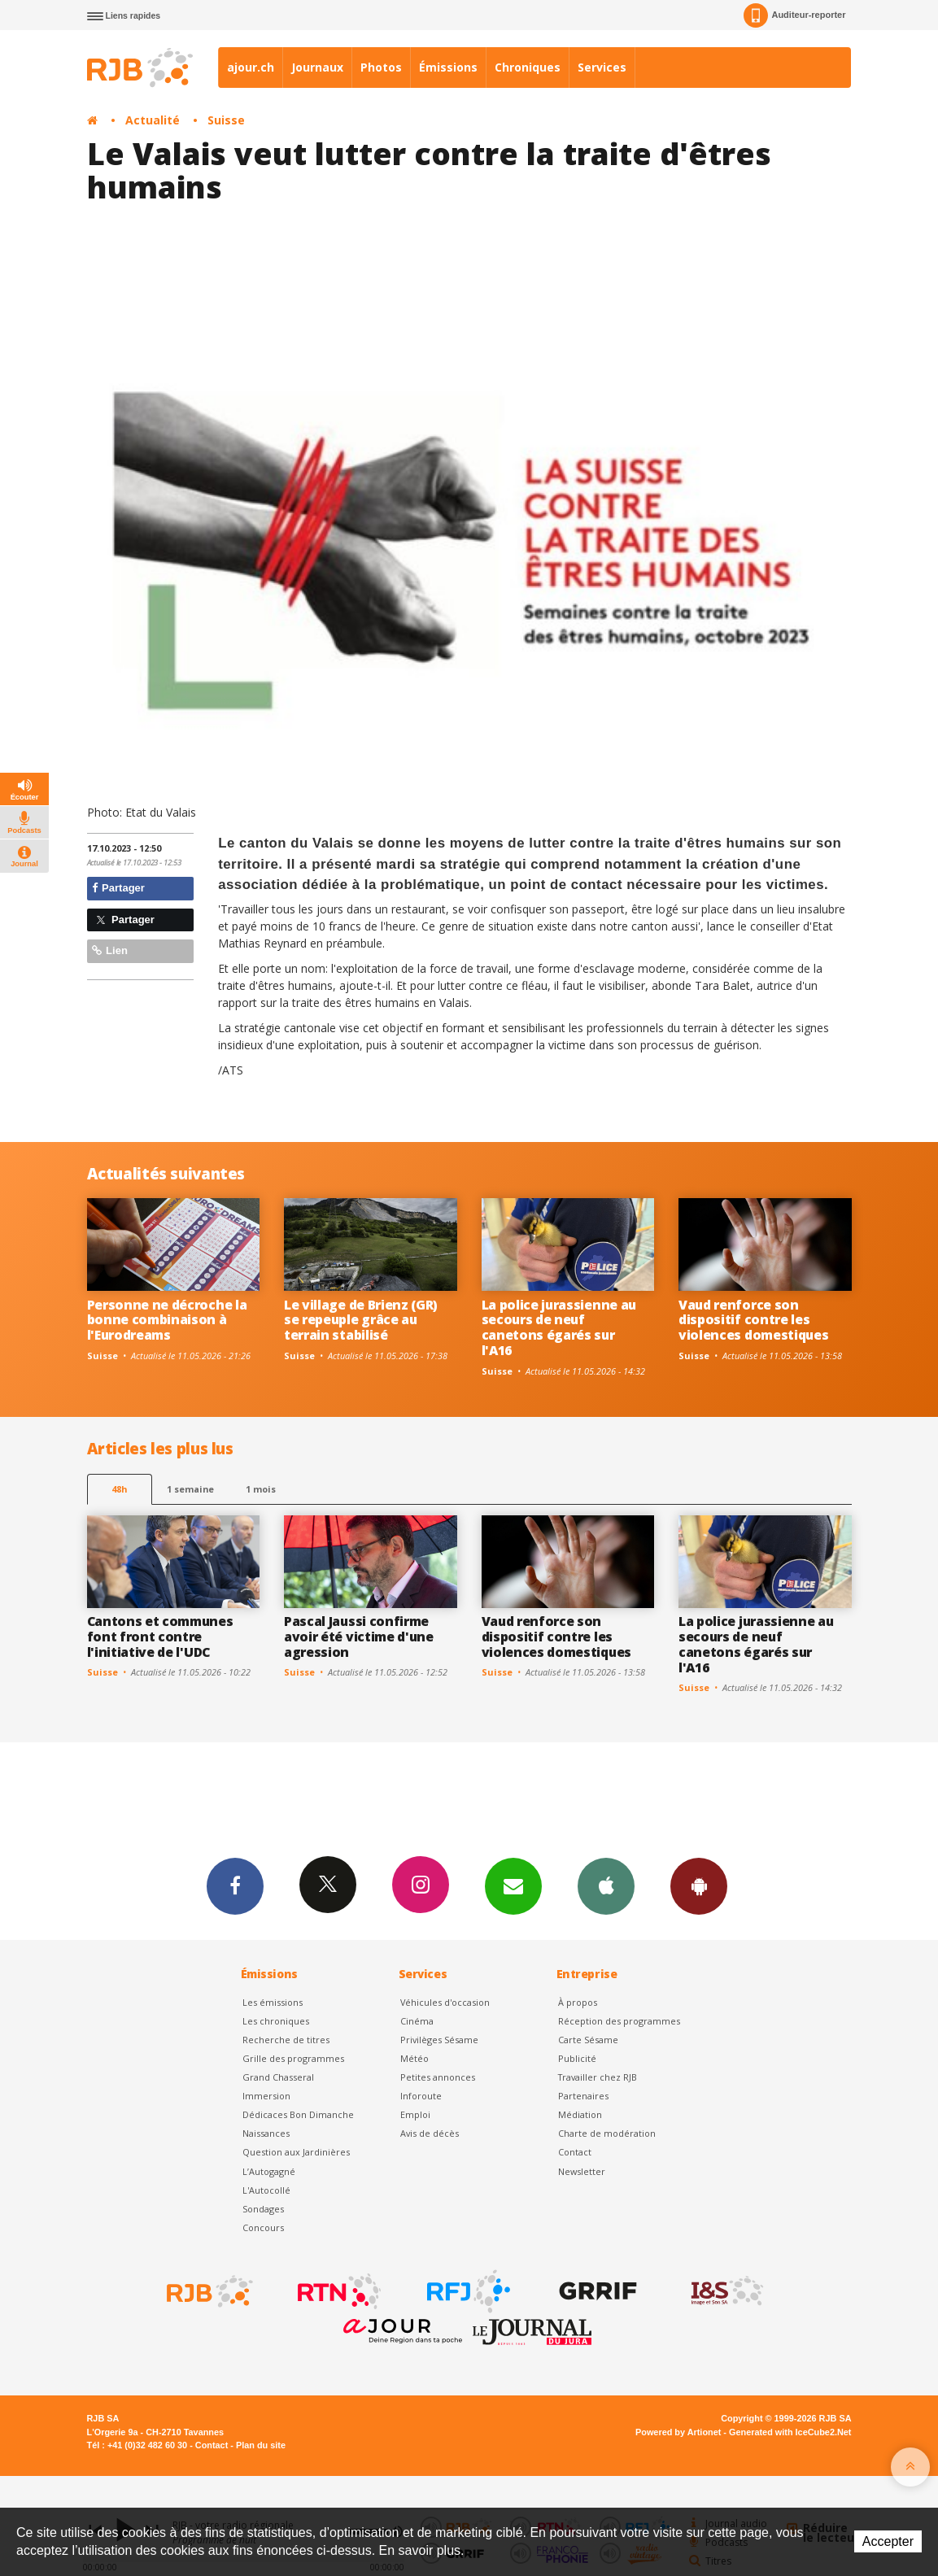 The image size is (938, 2576). What do you see at coordinates (581, 2171) in the screenshot?
I see `Newsletter` at bounding box center [581, 2171].